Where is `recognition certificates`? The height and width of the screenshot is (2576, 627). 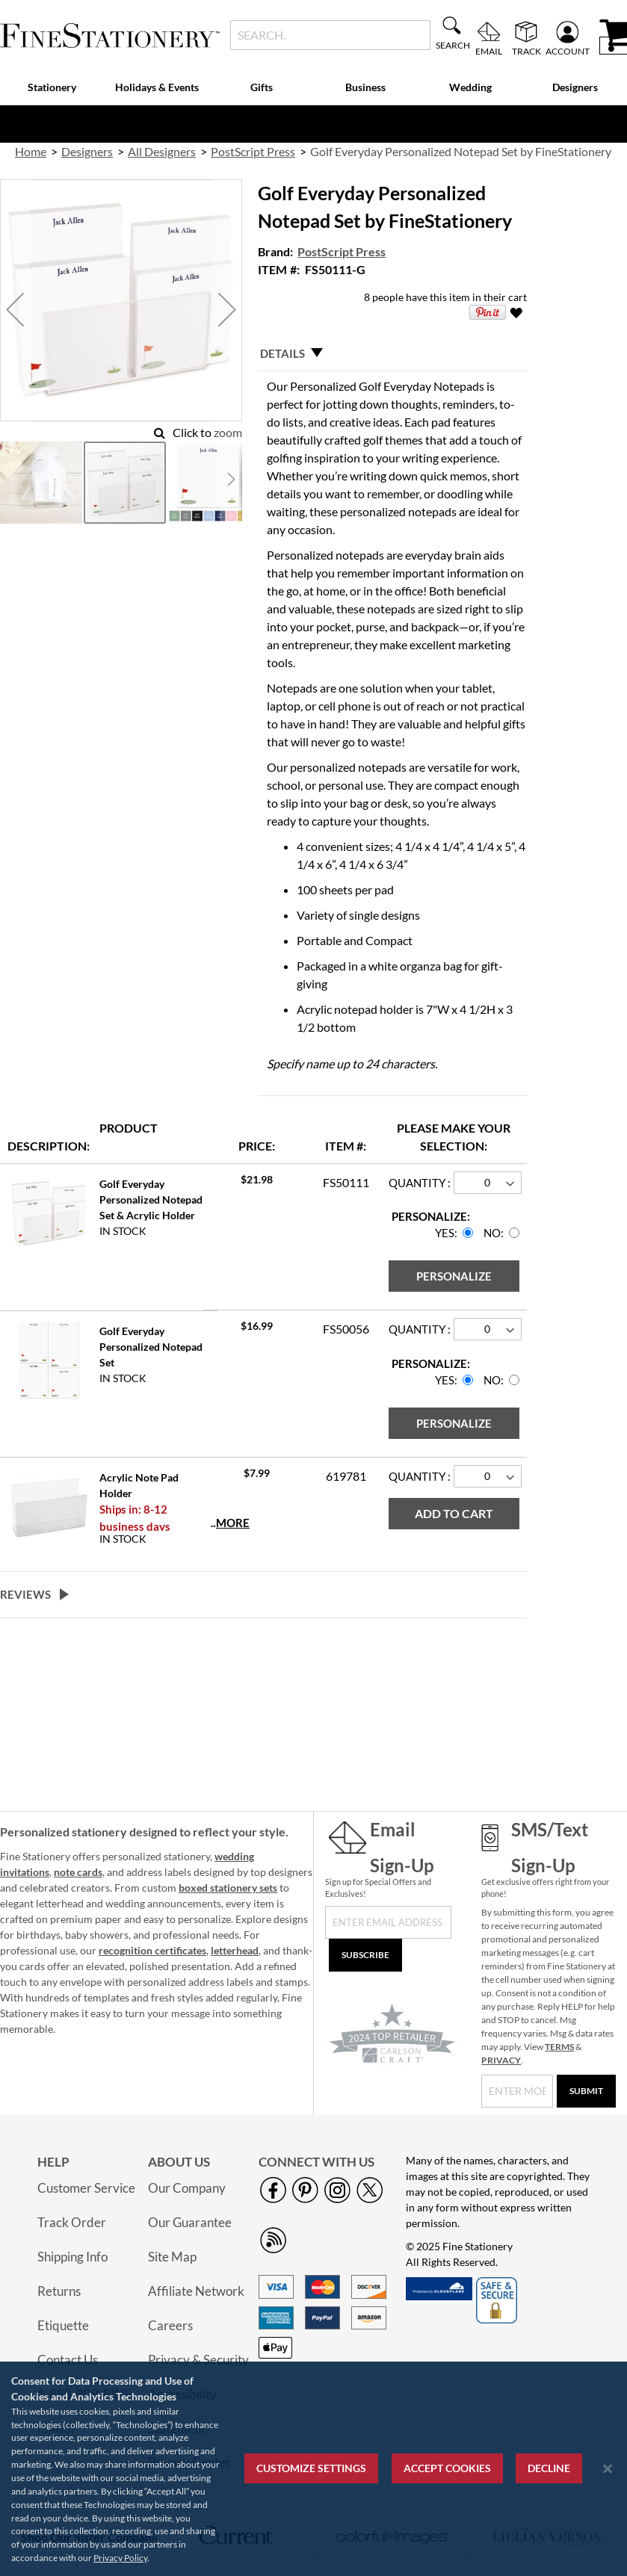 recognition certificates is located at coordinates (152, 1950).